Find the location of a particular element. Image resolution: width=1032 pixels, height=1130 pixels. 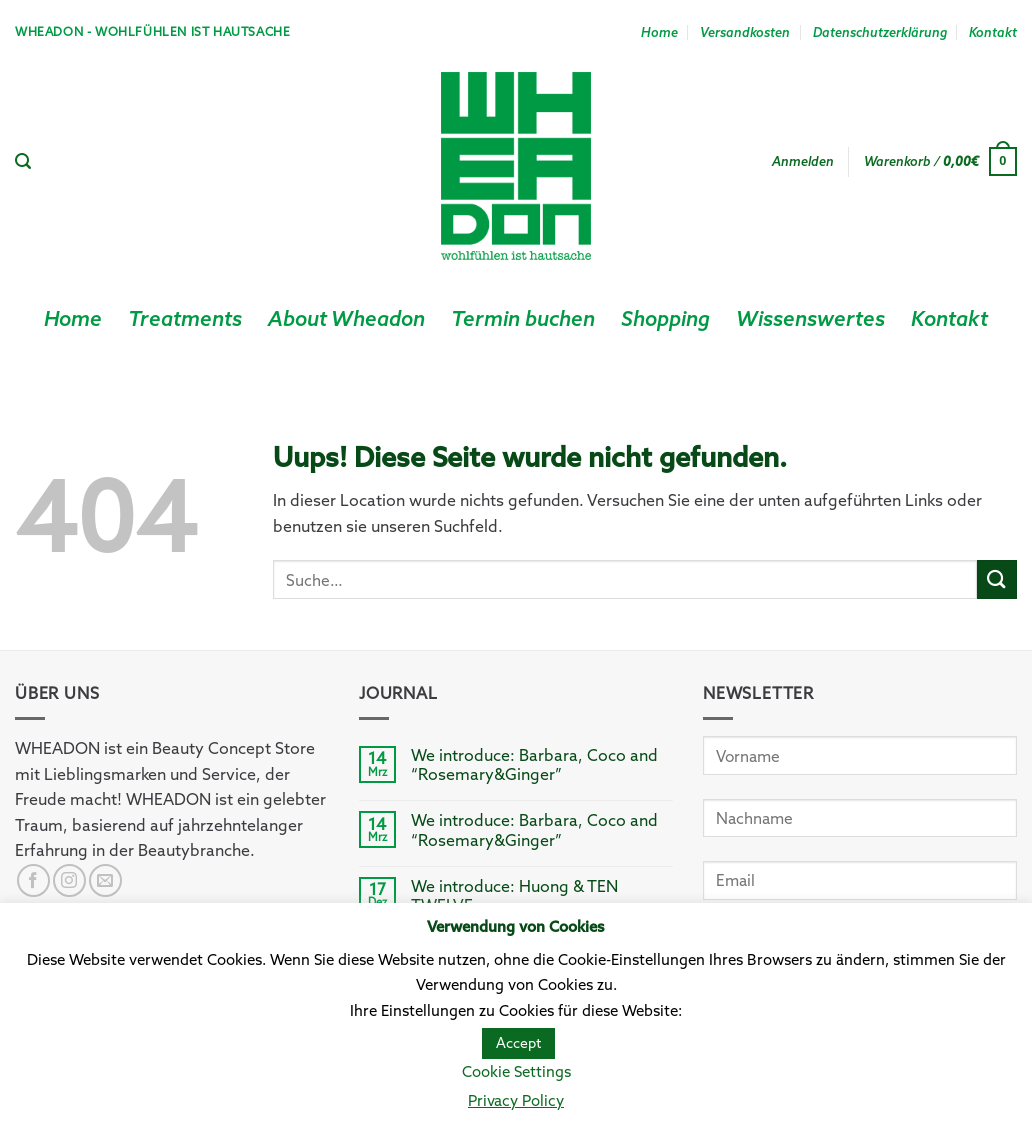

[Submit] is located at coordinates (997, 579).